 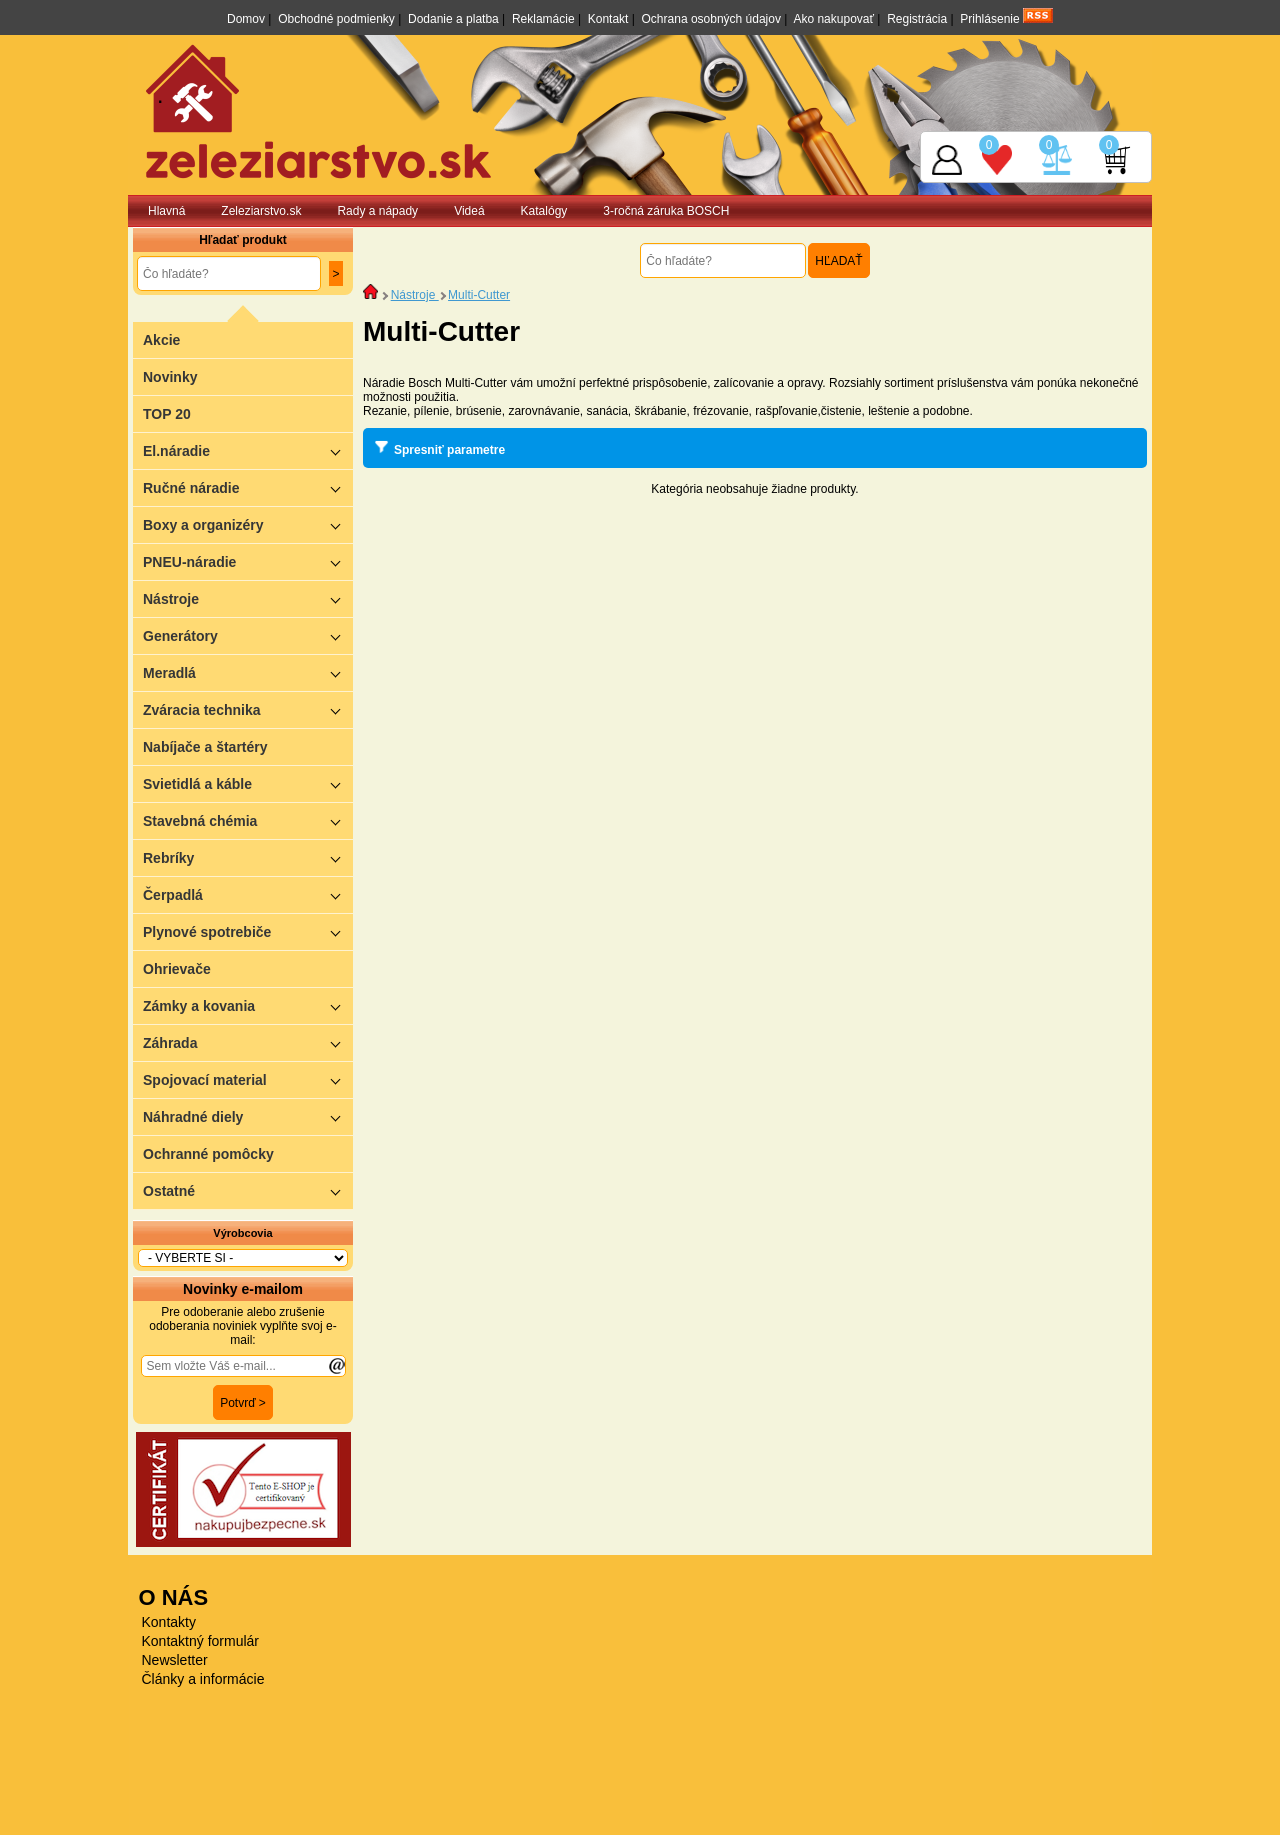 What do you see at coordinates (543, 19) in the screenshot?
I see `Reklamácie` at bounding box center [543, 19].